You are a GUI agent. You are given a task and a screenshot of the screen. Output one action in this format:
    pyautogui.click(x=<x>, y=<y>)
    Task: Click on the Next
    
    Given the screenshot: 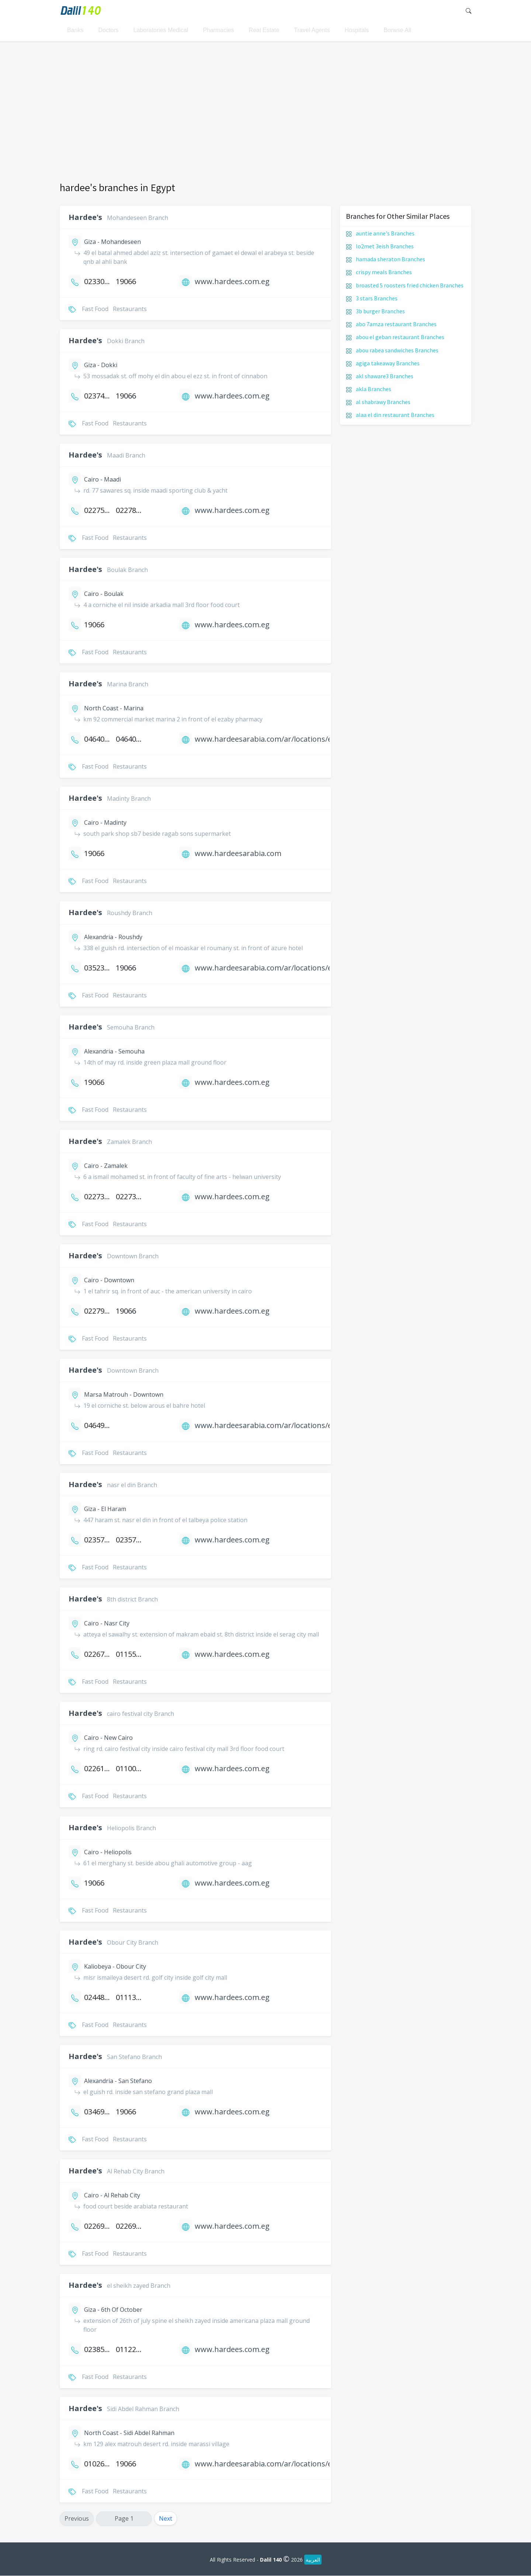 What is the action you would take?
    pyautogui.click(x=165, y=2519)
    